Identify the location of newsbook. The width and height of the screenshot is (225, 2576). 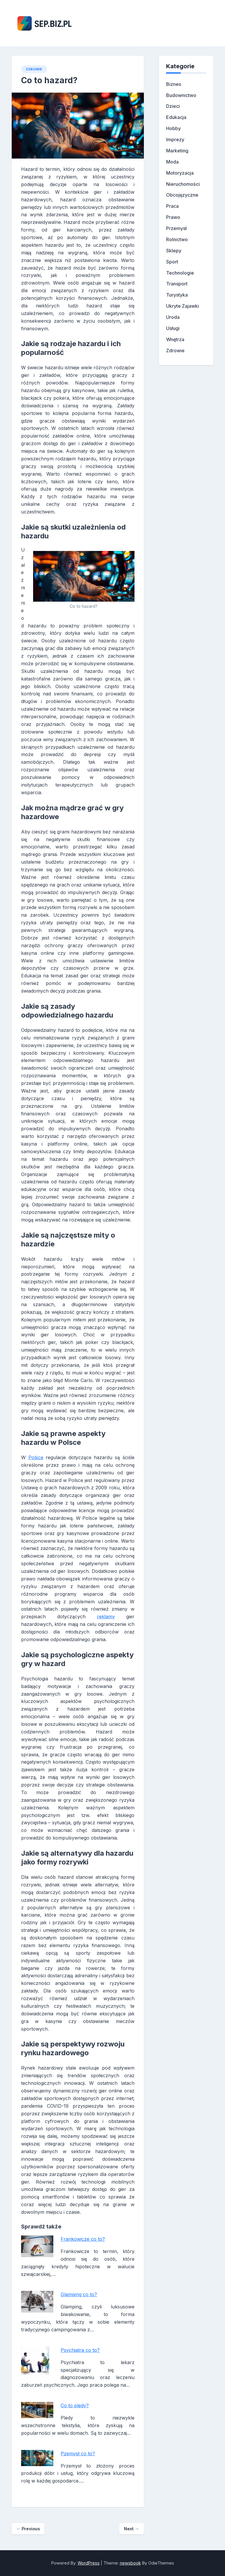
(130, 2562).